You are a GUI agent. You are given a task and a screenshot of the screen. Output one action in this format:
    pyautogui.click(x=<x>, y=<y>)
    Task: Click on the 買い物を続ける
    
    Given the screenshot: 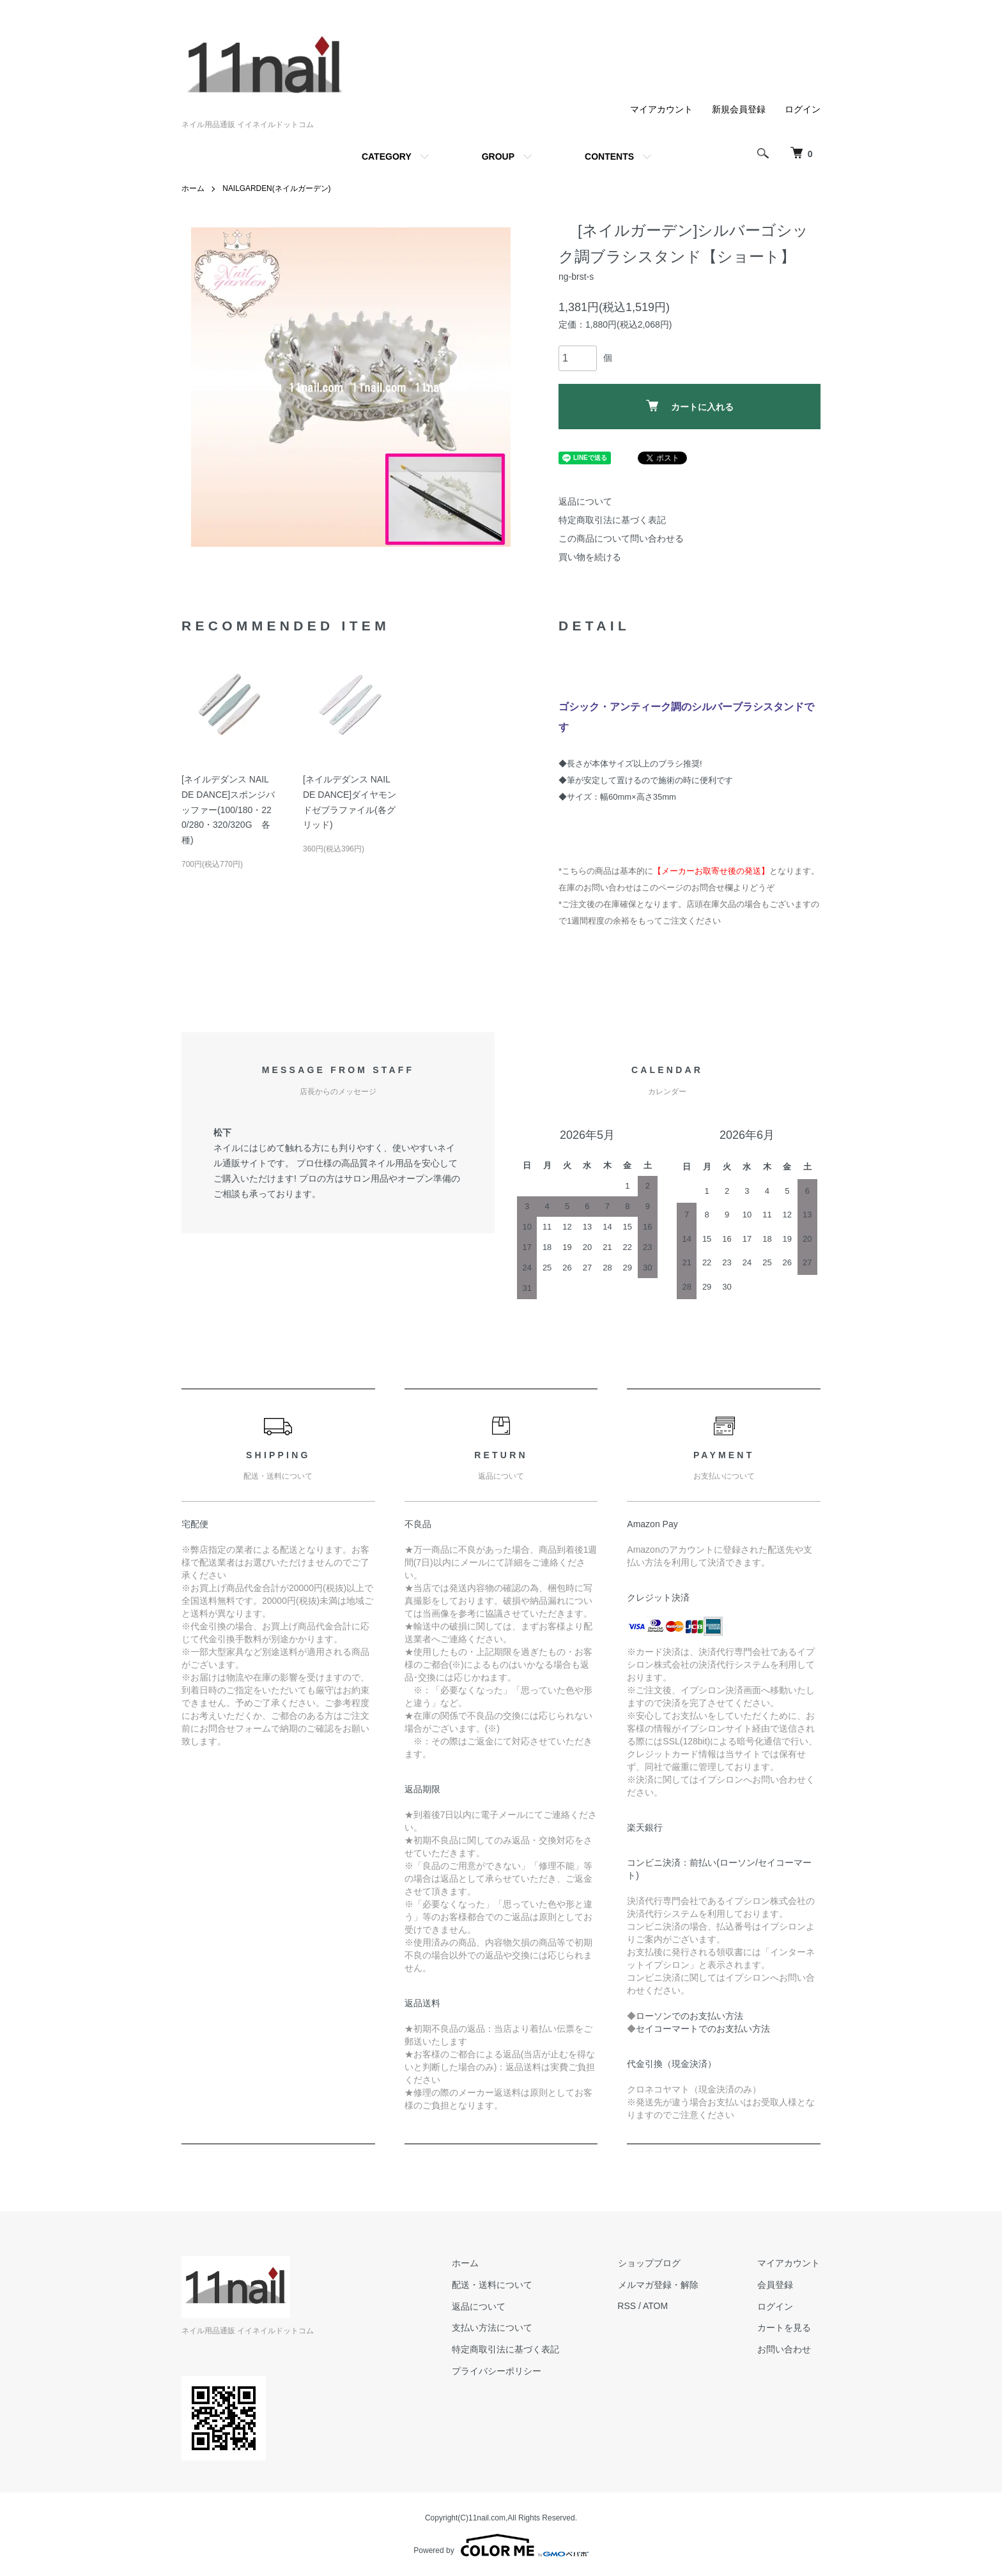 What is the action you would take?
    pyautogui.click(x=590, y=557)
    